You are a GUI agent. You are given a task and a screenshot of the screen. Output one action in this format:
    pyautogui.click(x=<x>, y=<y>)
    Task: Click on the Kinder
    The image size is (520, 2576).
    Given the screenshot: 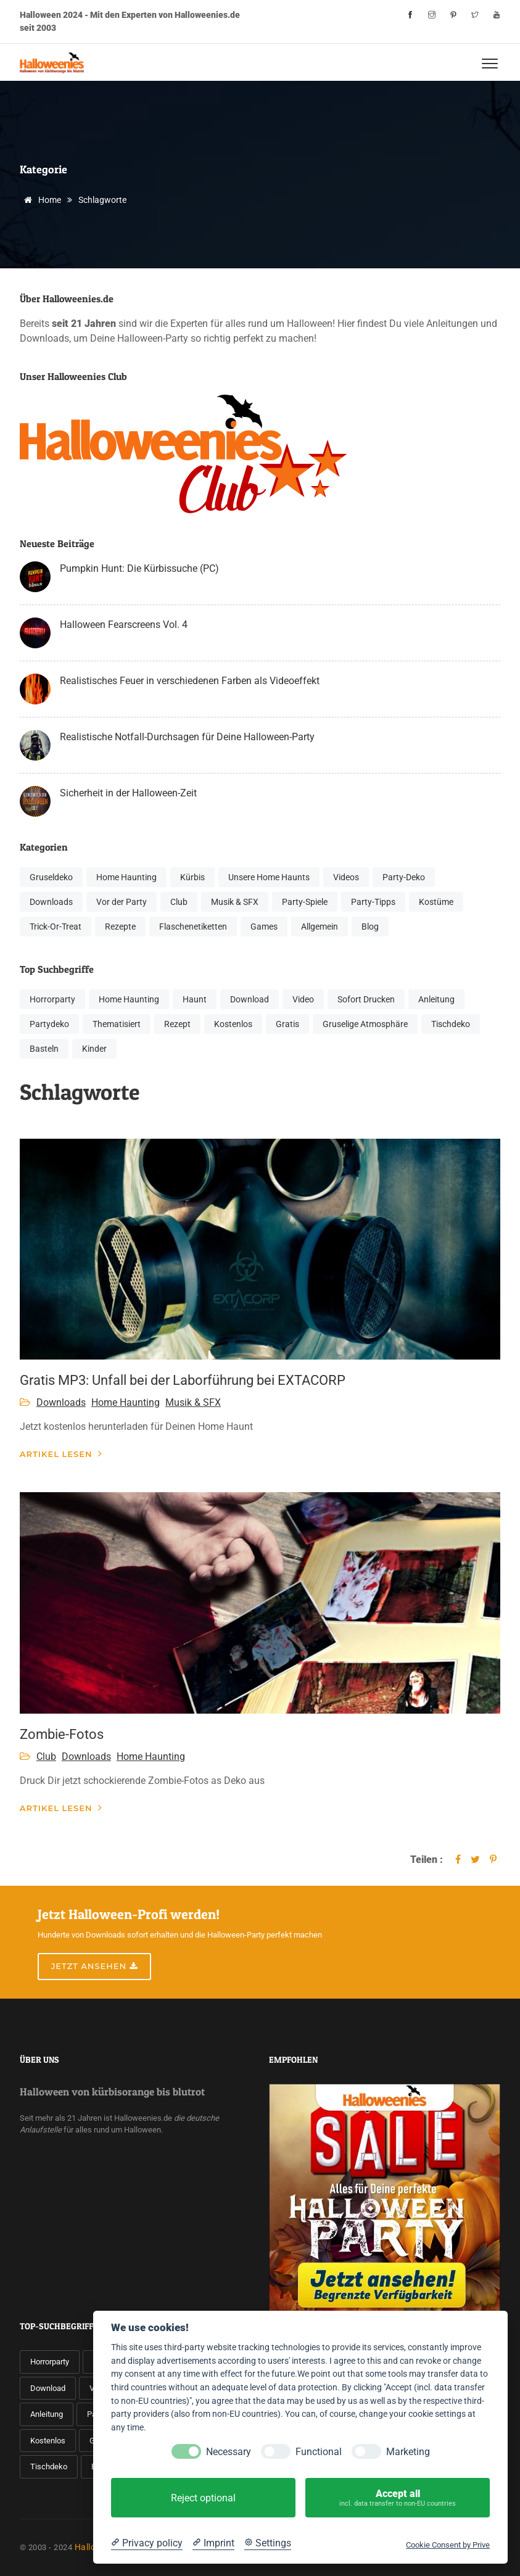 What is the action you would take?
    pyautogui.click(x=94, y=1049)
    